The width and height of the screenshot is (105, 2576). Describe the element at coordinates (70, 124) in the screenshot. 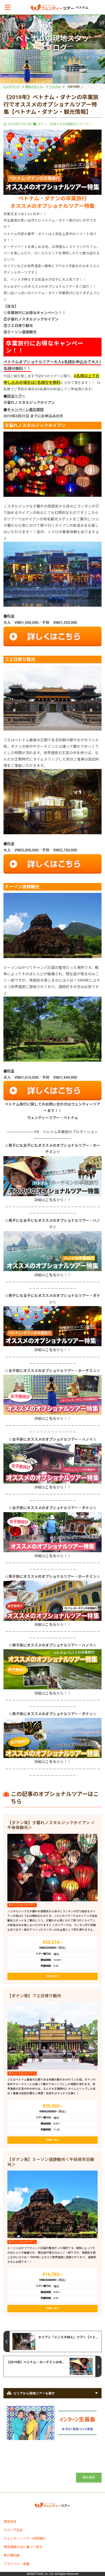

I see `日帰り日本語観光バスツアー` at that location.